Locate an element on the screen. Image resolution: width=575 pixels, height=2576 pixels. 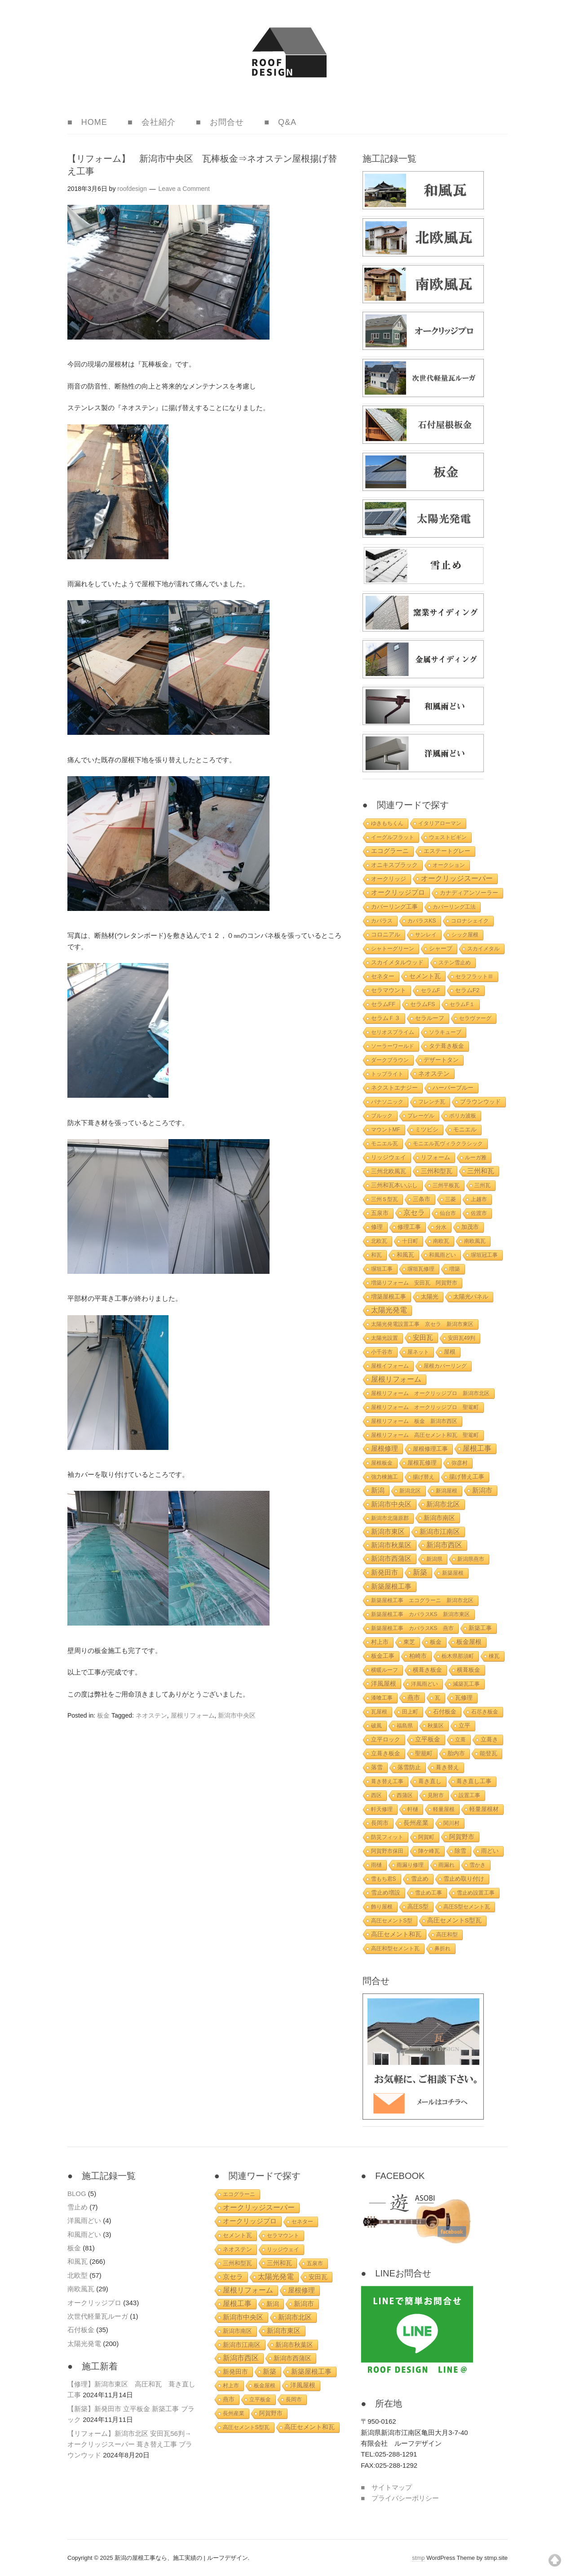
高圧セメントS型 is located at coordinates (391, 1921).